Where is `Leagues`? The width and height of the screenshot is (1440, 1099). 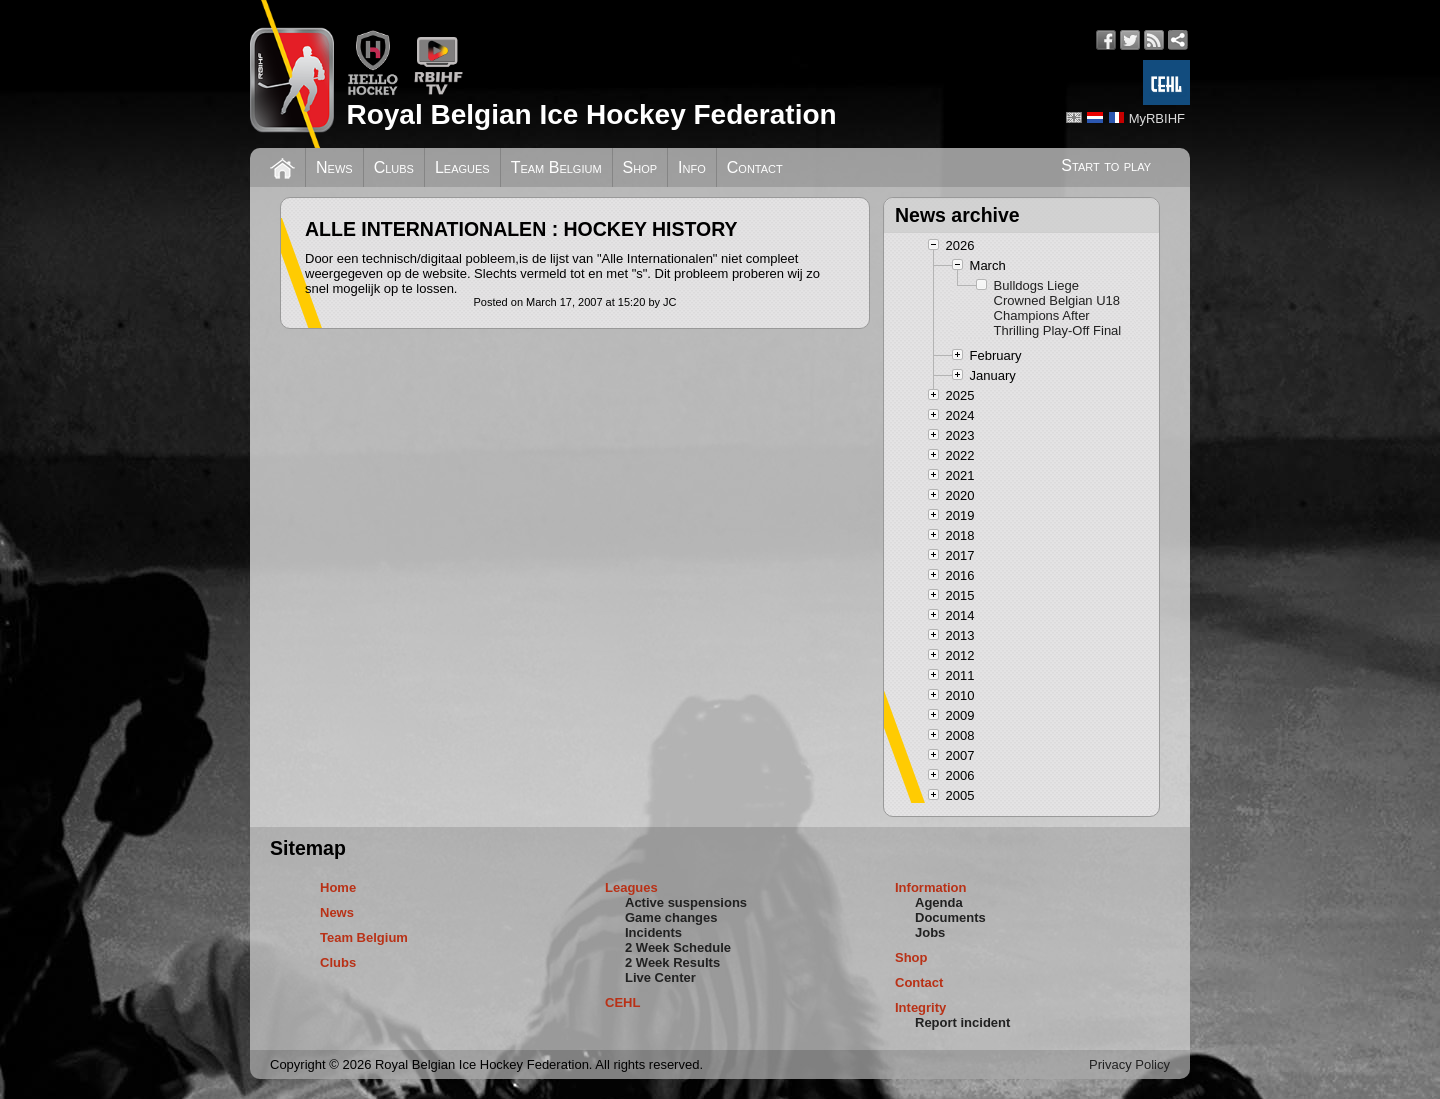 Leagues is located at coordinates (462, 167).